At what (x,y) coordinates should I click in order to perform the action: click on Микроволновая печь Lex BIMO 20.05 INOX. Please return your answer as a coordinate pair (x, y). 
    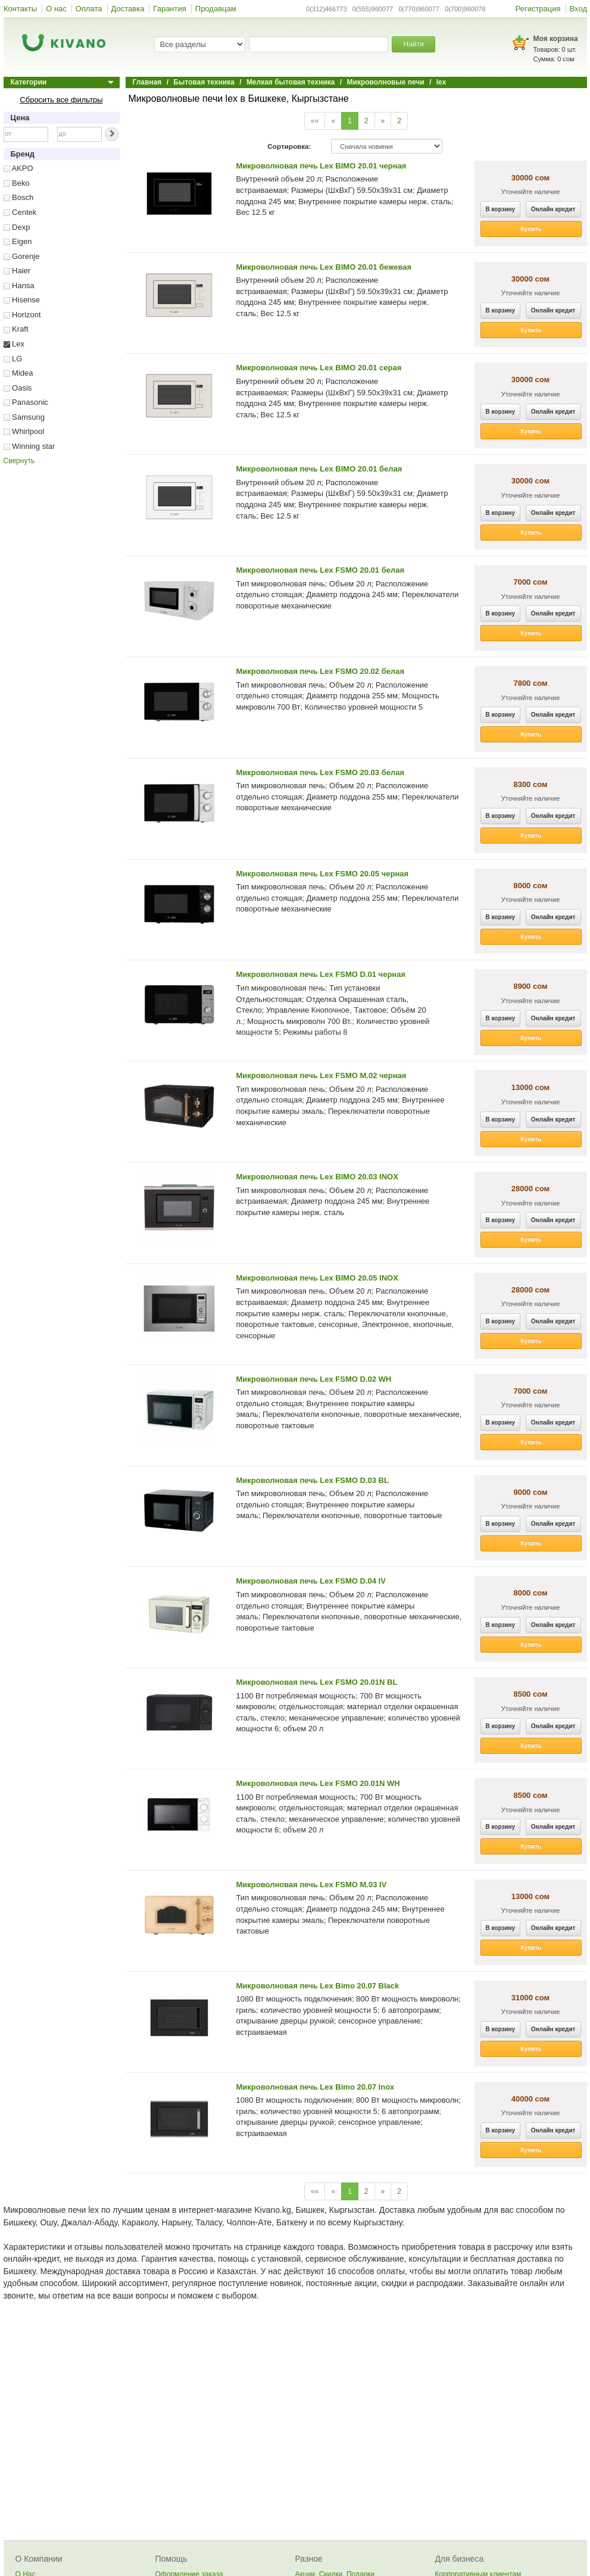
    Looking at the image, I should click on (317, 1277).